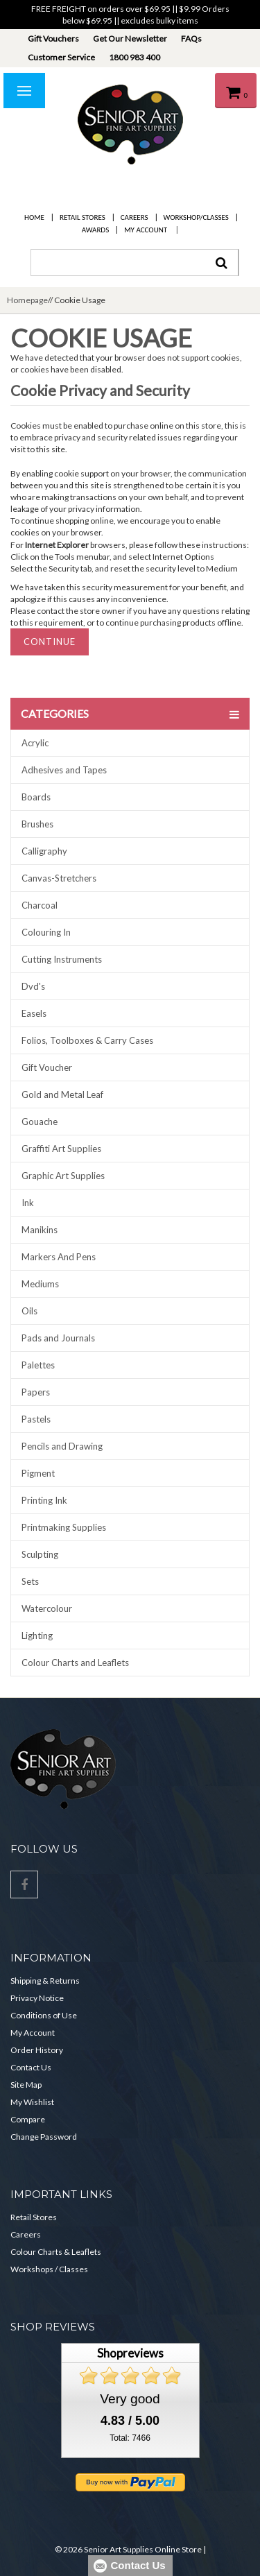  I want to click on Very good, so click(129, 2399).